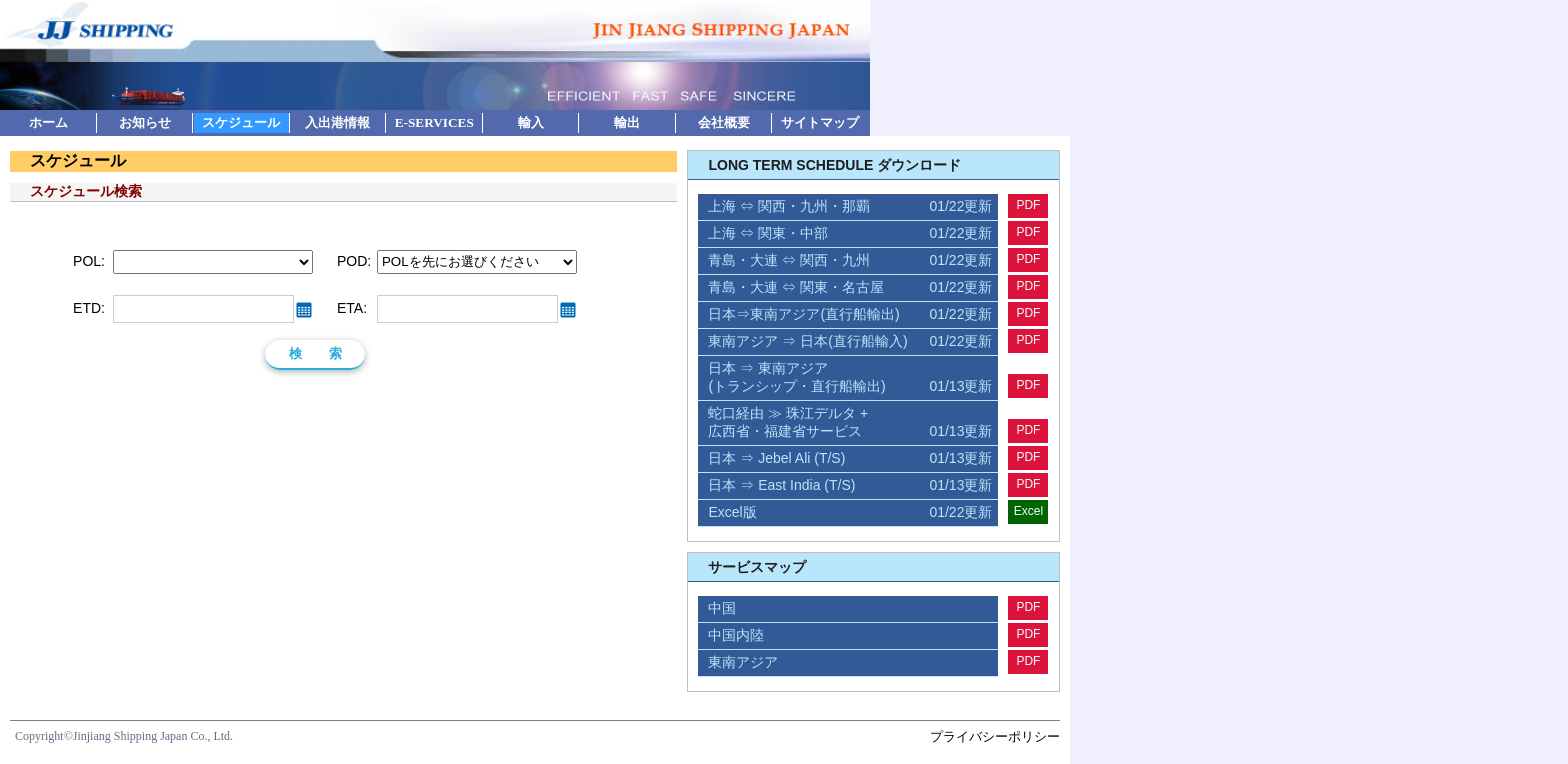 Image resolution: width=1568 pixels, height=764 pixels. I want to click on 青島・大連 ⇔ 関東・名古屋, so click(850, 288).